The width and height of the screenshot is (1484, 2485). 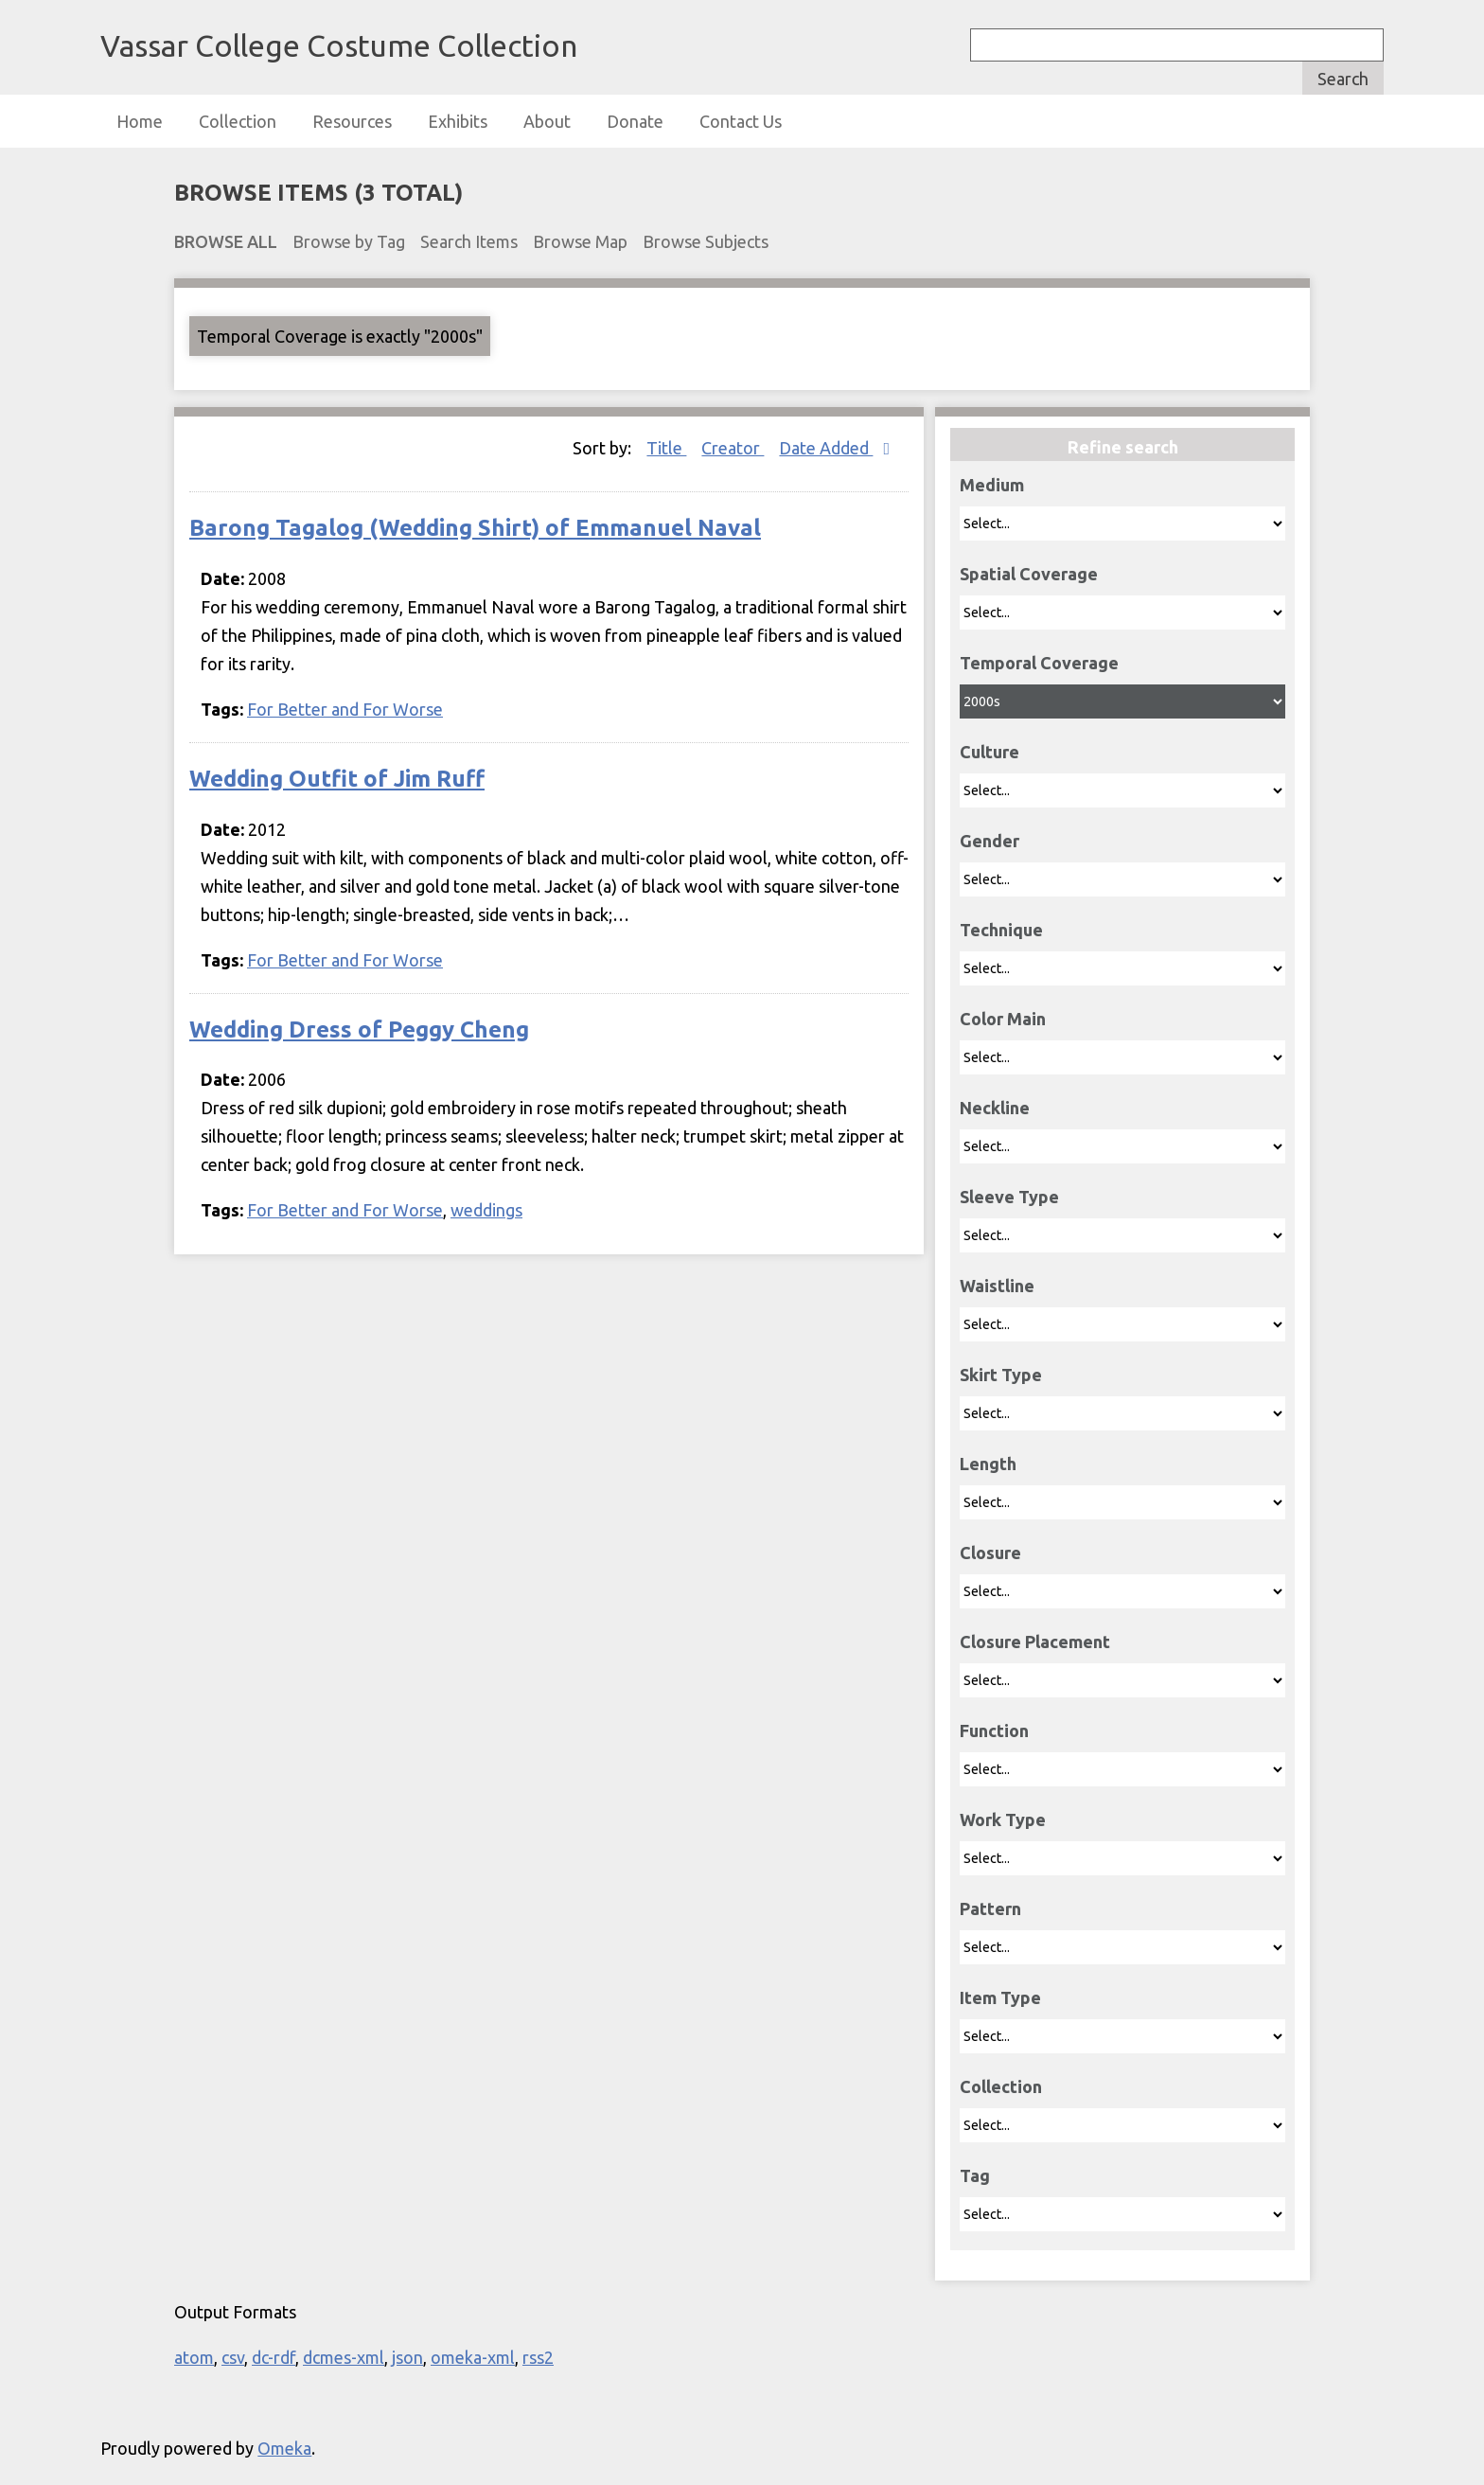 I want to click on Function, so click(x=994, y=1730).